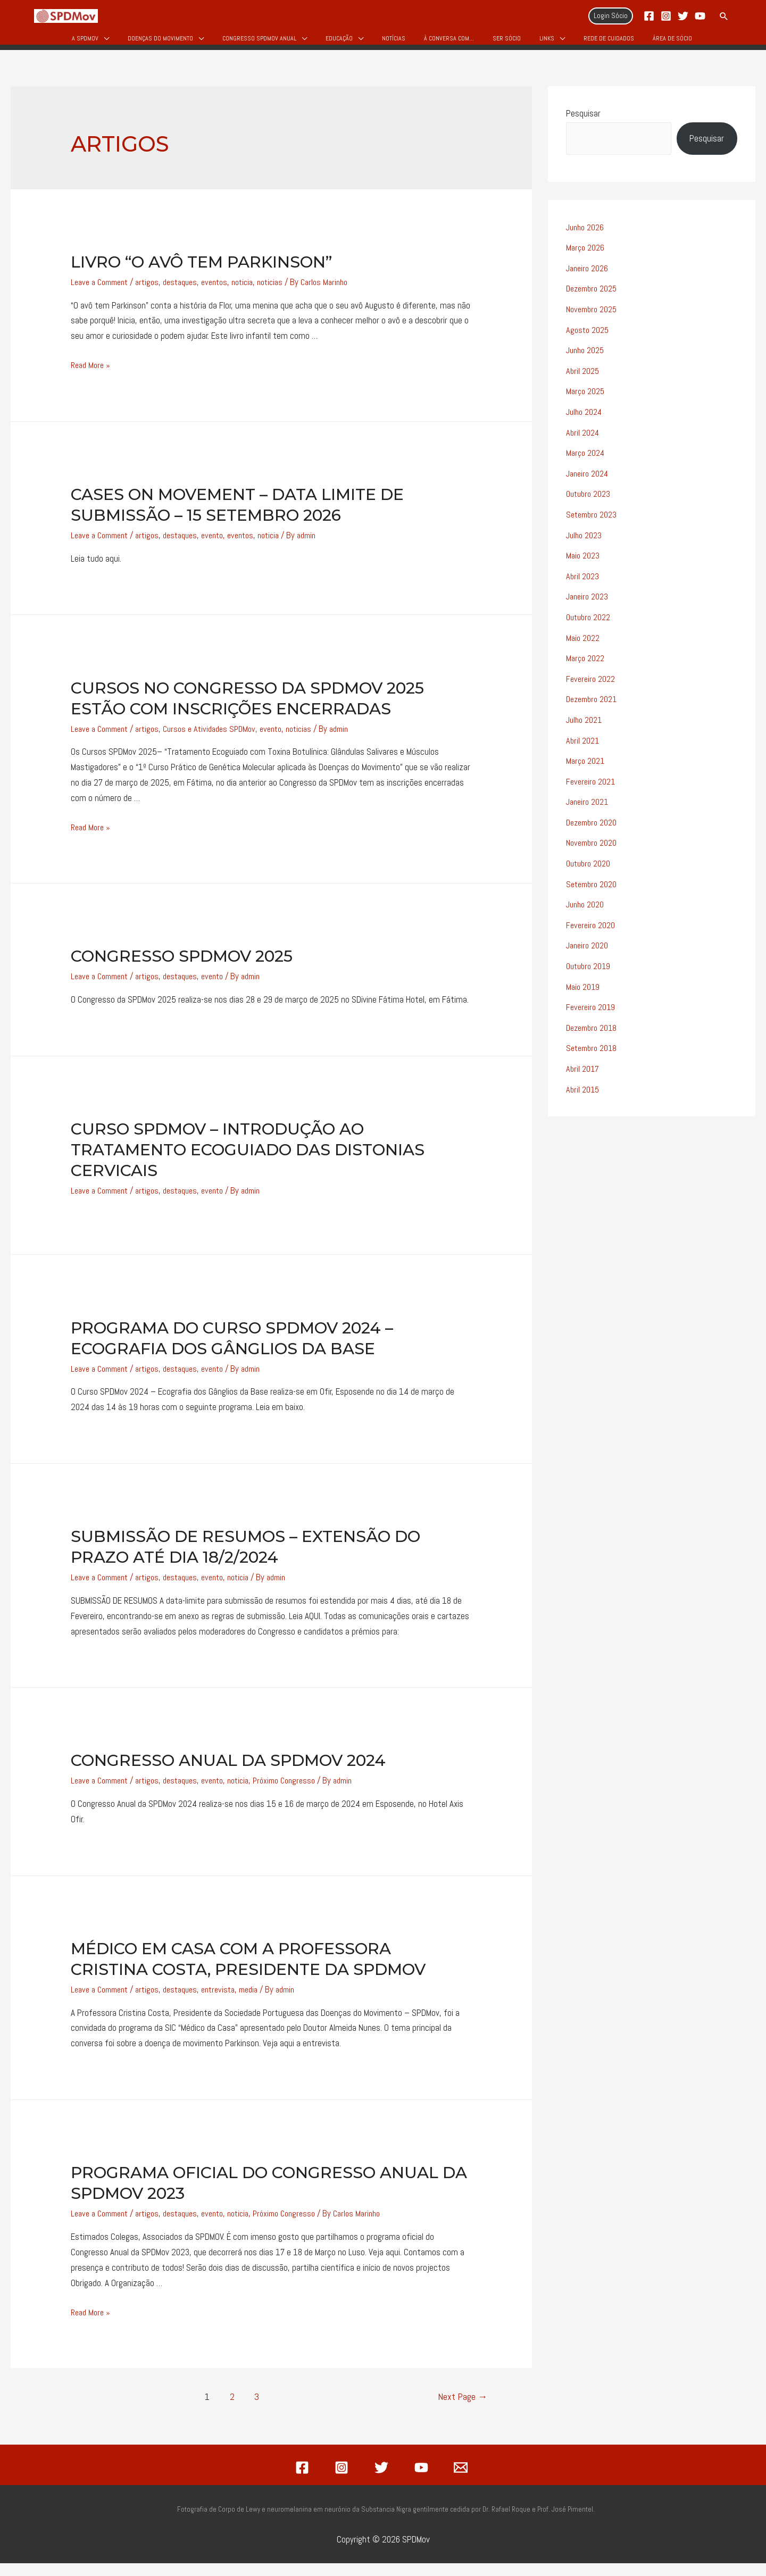 This screenshot has height=2576, width=766. Describe the element at coordinates (583, 441) in the screenshot. I see `Abril 2024` at that location.